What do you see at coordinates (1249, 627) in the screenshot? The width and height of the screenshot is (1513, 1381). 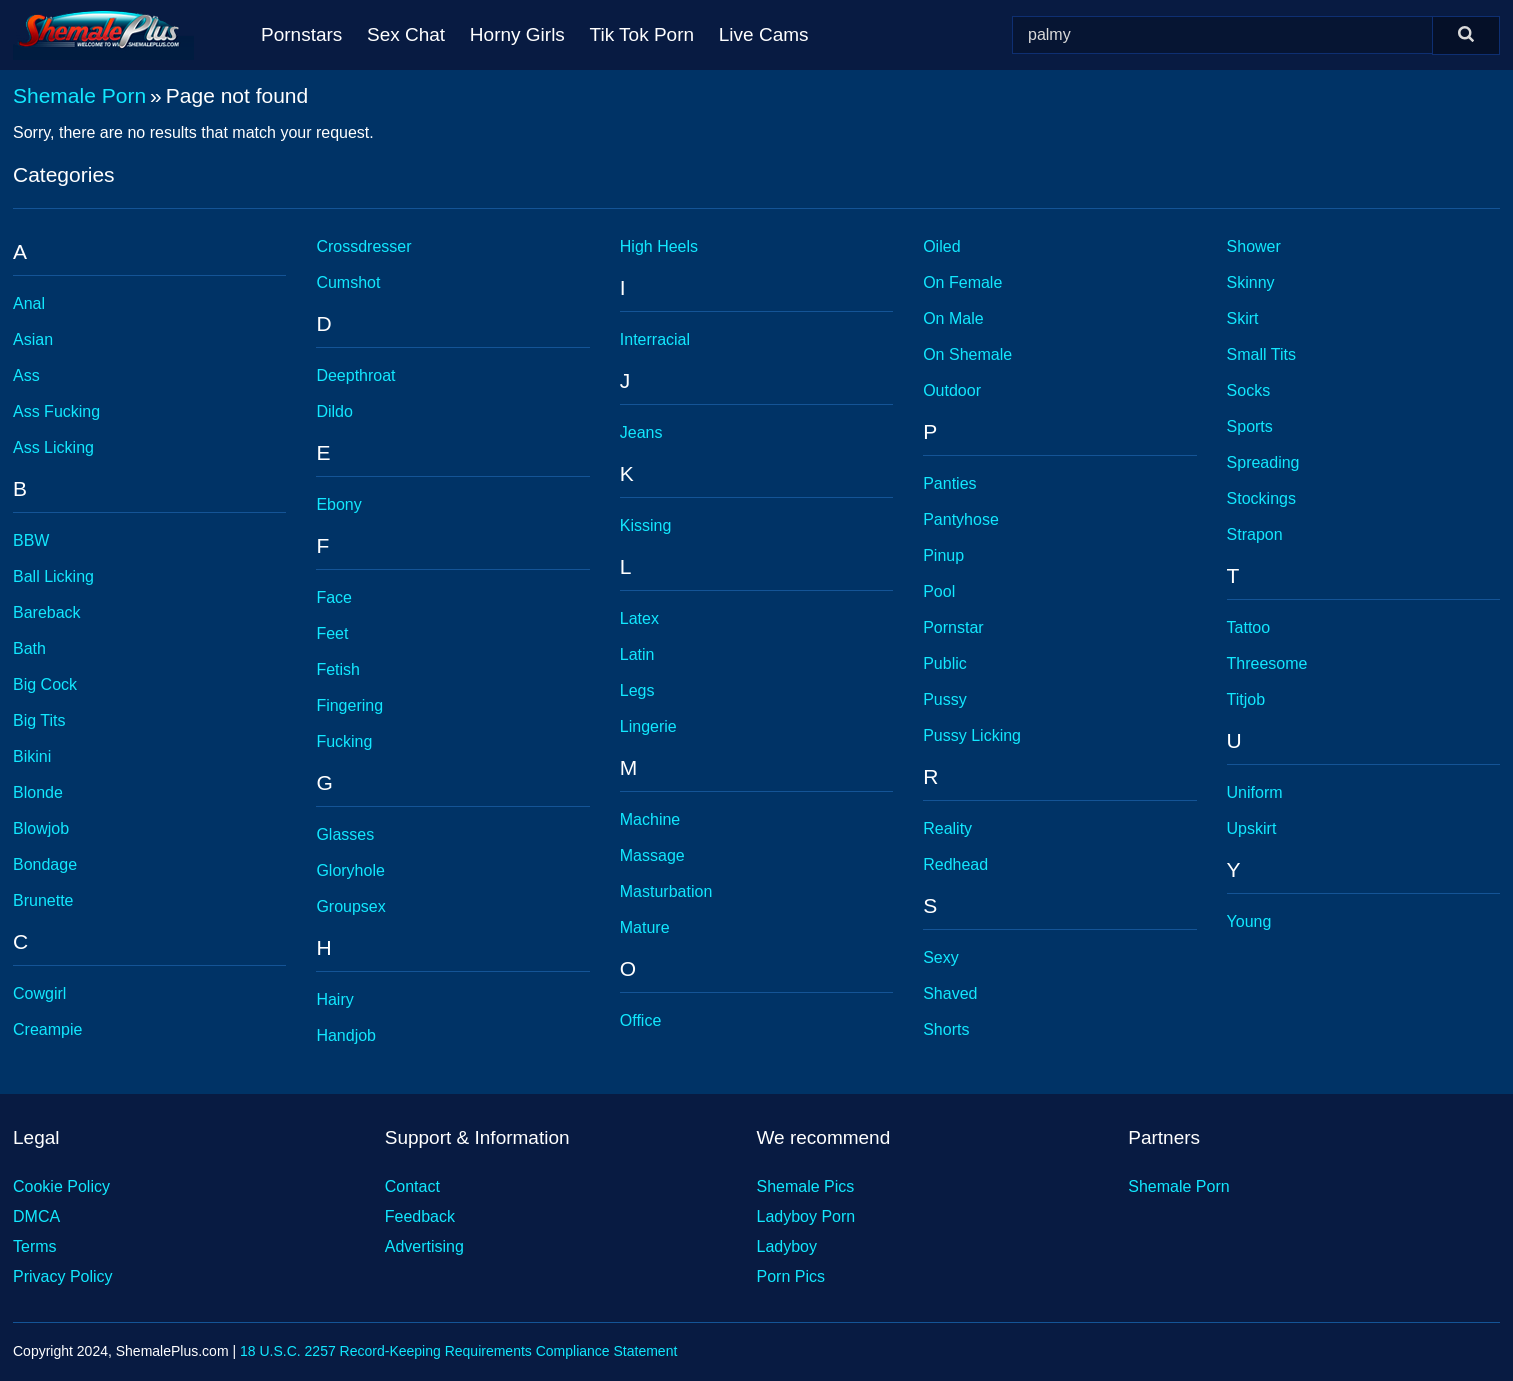 I see `Tattoo` at bounding box center [1249, 627].